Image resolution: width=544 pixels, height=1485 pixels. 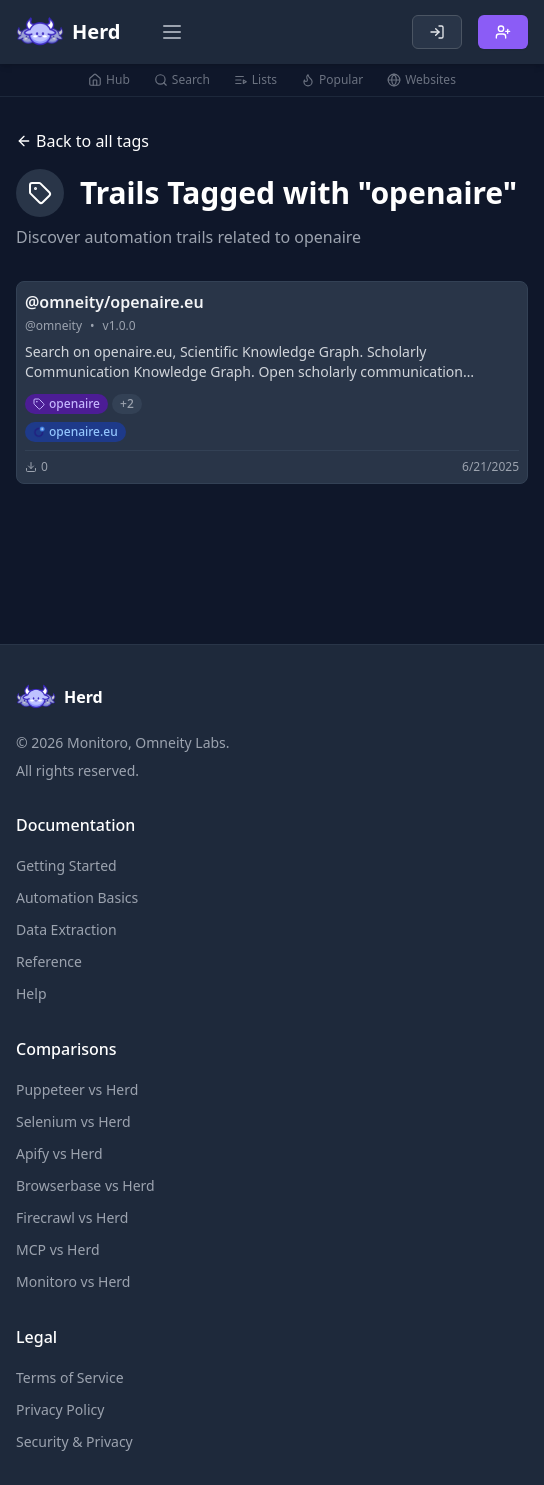 What do you see at coordinates (77, 897) in the screenshot?
I see `Automation Basics` at bounding box center [77, 897].